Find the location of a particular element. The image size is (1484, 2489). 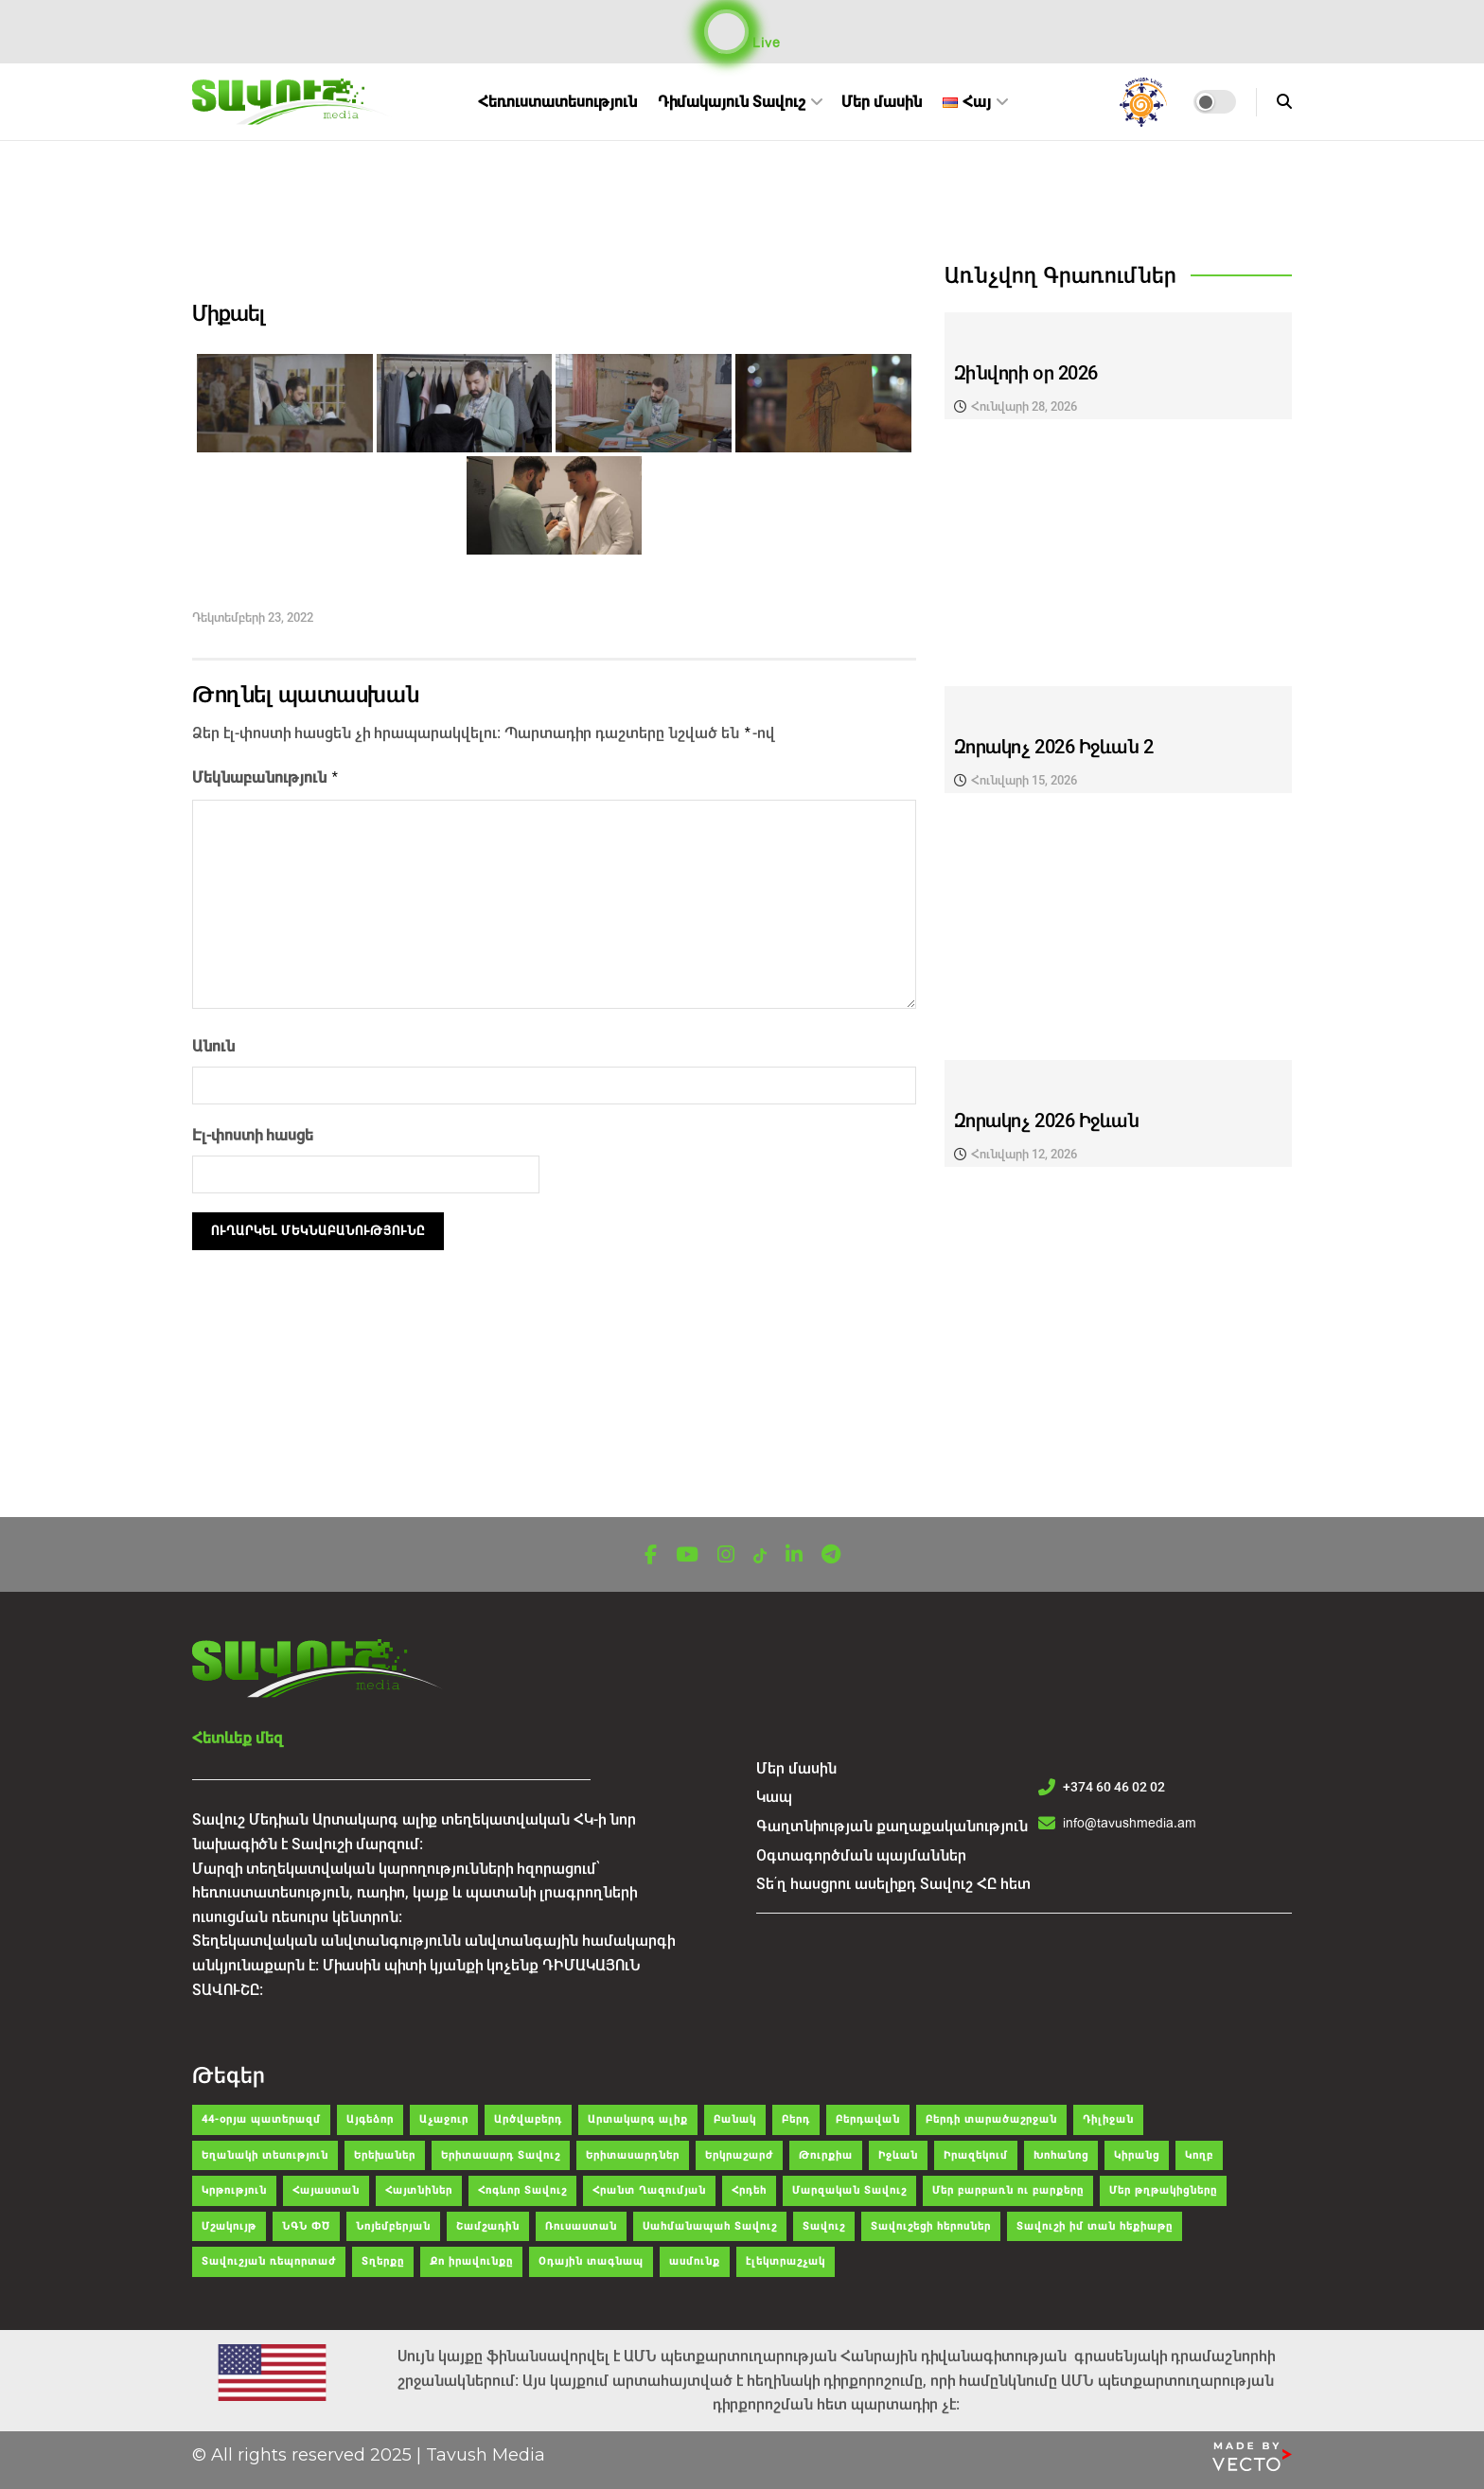

Մեր թղթակիցները [Մեր թղթակիցները (39 items)] is located at coordinates (1163, 2190).